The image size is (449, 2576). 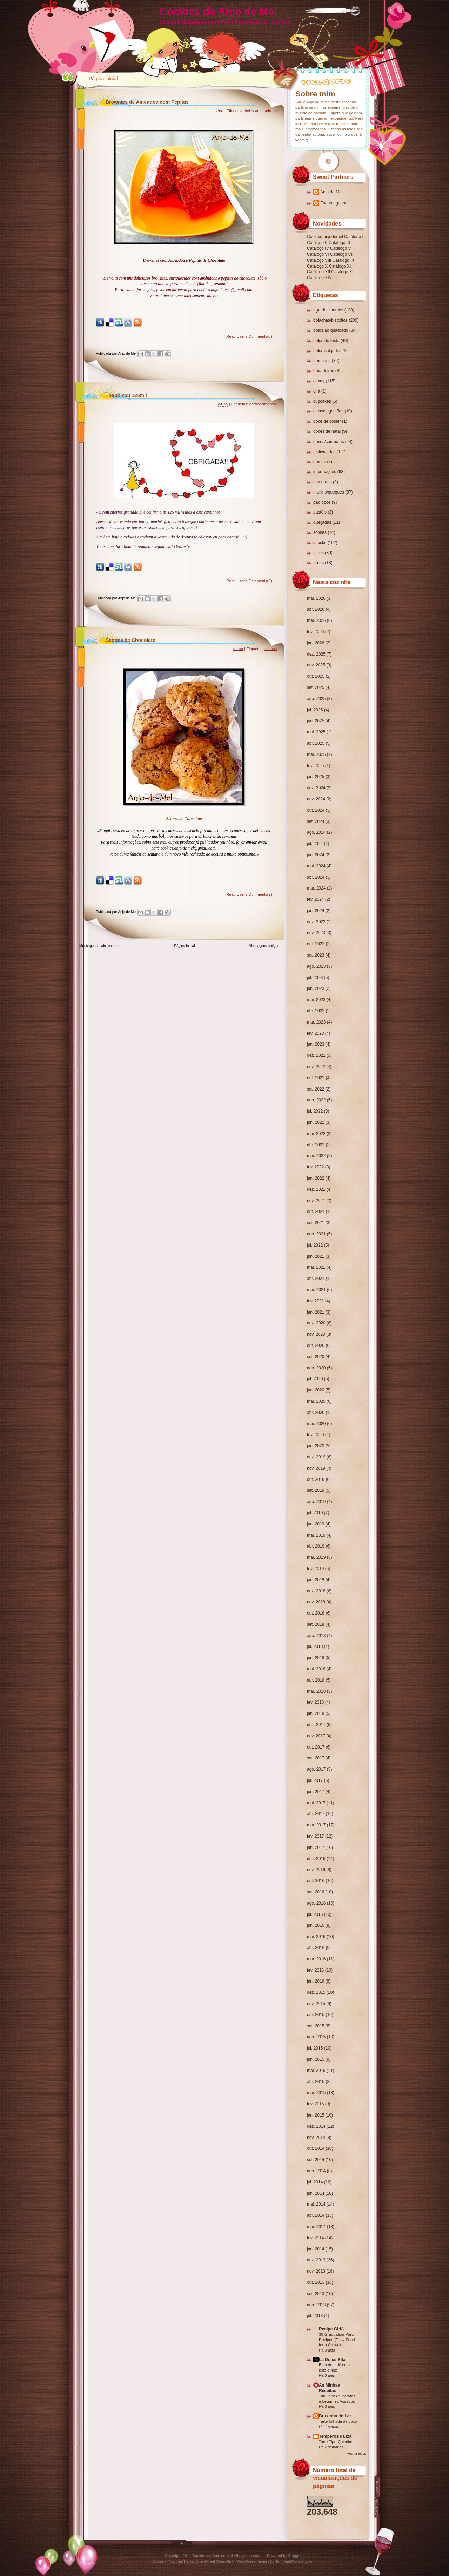 What do you see at coordinates (264, 946) in the screenshot?
I see `Mensagens antigas` at bounding box center [264, 946].